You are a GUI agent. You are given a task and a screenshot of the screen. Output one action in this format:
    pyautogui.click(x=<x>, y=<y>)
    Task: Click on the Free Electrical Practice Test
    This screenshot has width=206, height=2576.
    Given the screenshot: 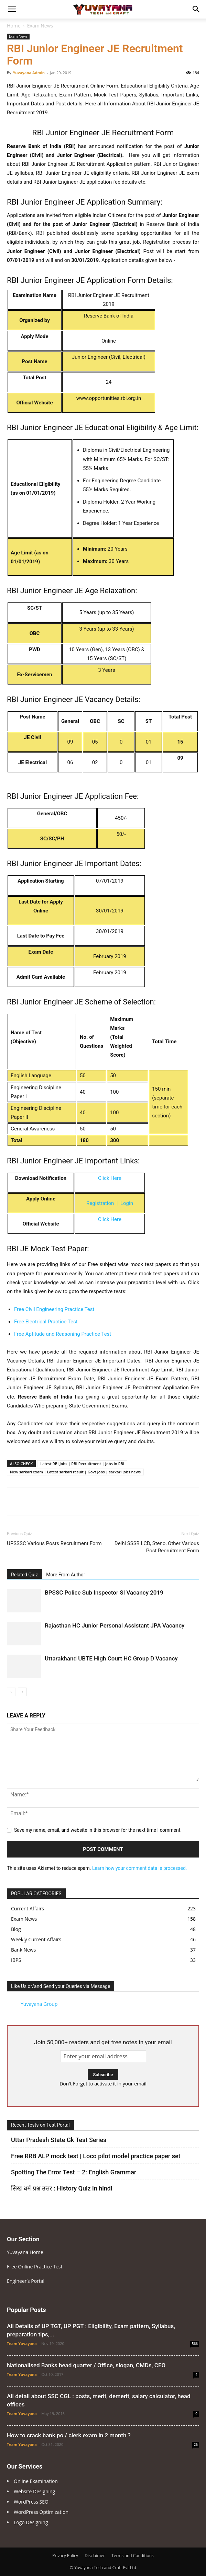 What is the action you would take?
    pyautogui.click(x=46, y=1322)
    